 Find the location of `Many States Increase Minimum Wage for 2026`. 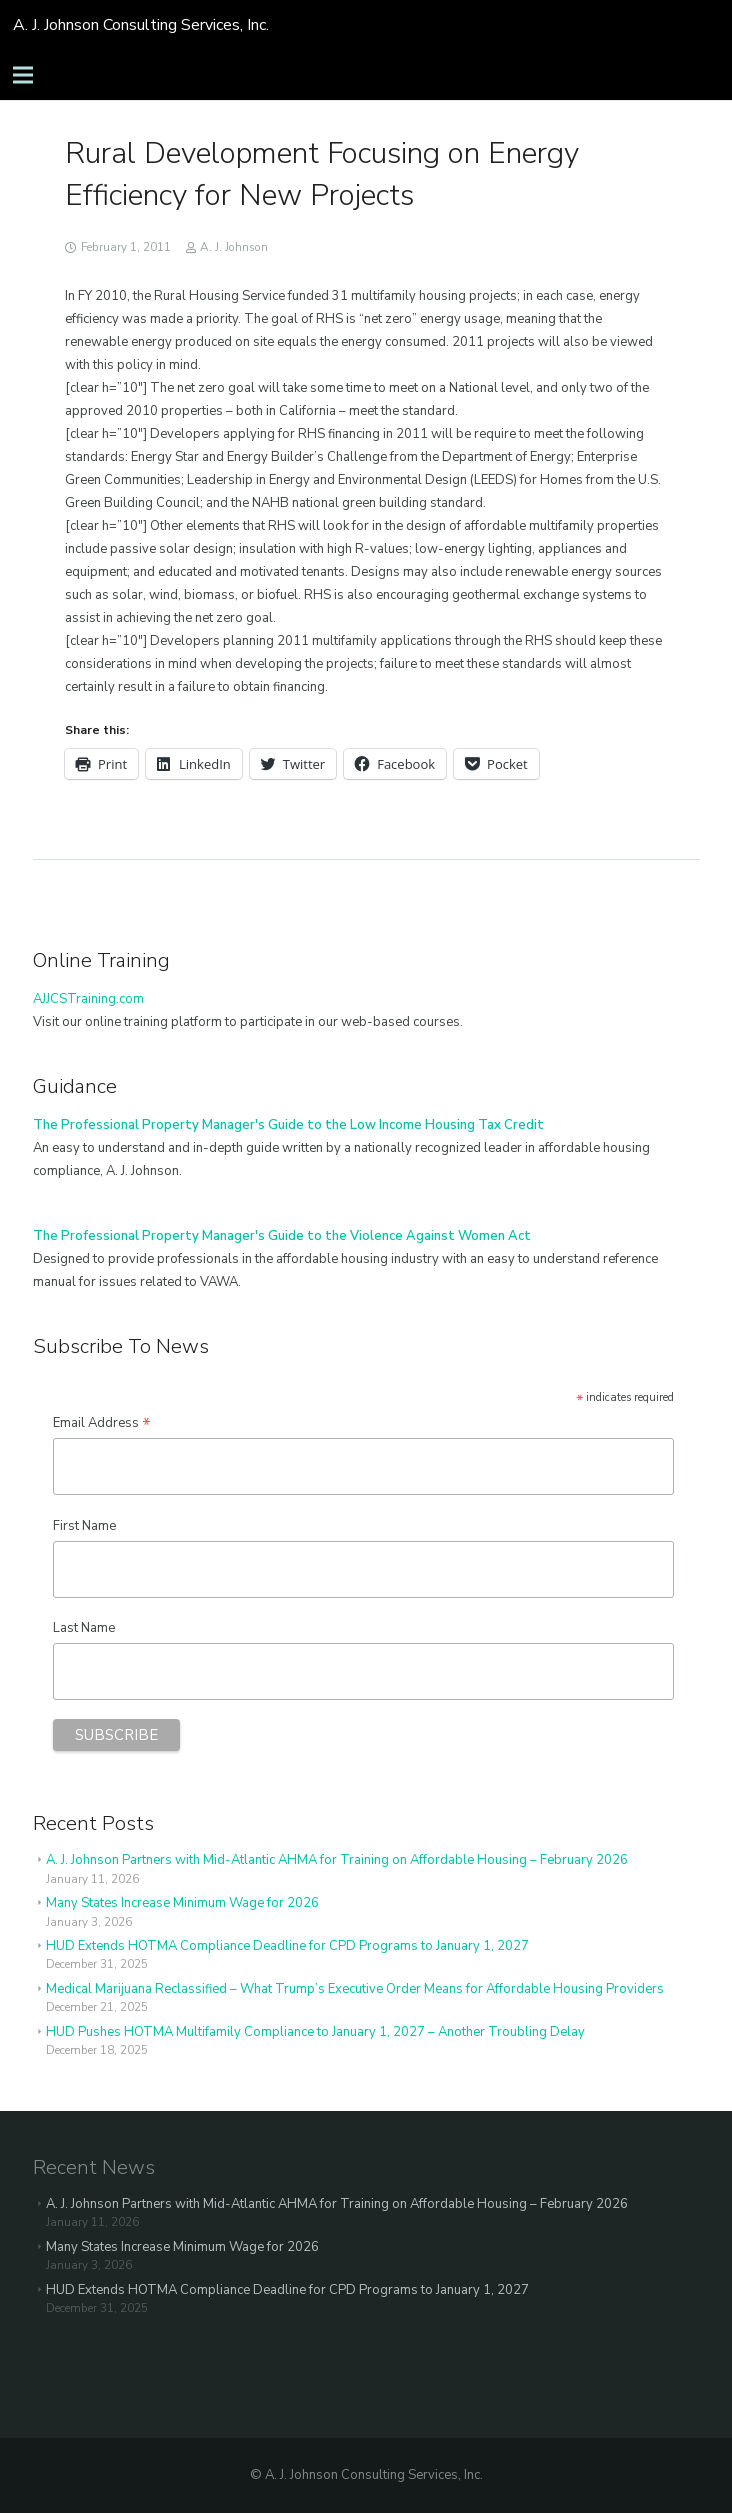

Many States Increase Minimum Wage for 2026 is located at coordinates (182, 1903).